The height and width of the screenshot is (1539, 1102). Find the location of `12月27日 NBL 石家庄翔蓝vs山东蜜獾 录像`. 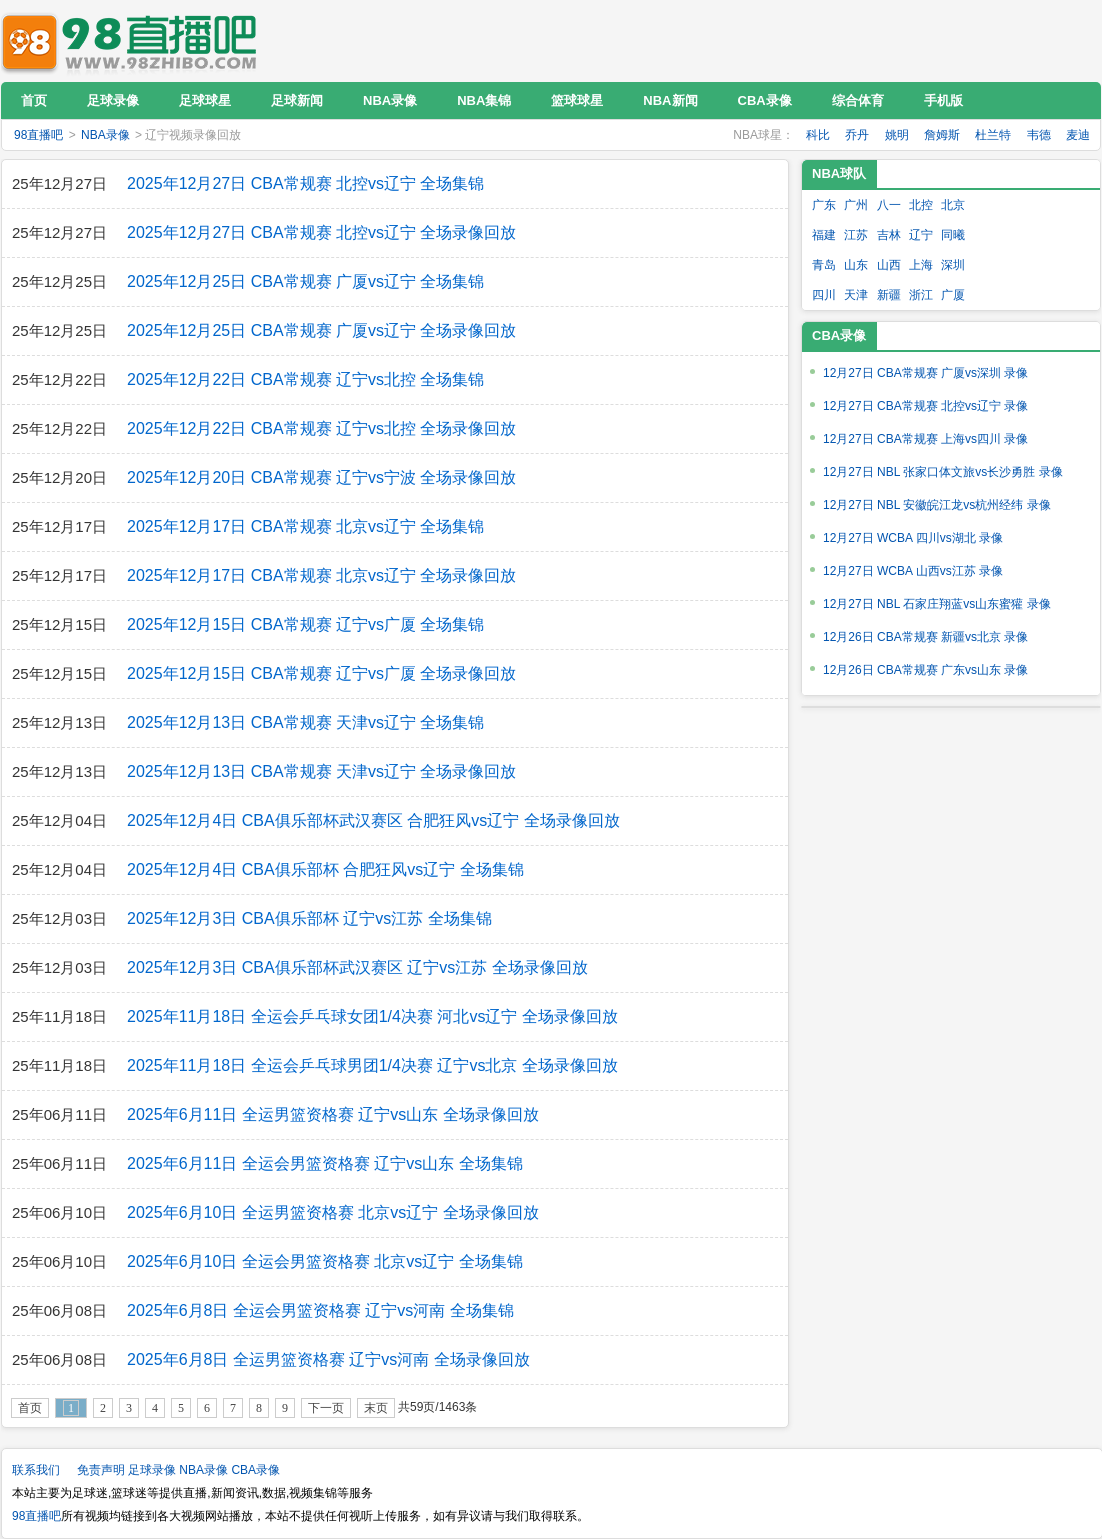

12月27日 NBL 石家庄翔蓝vs山东蜜獾 录像 is located at coordinates (937, 604).